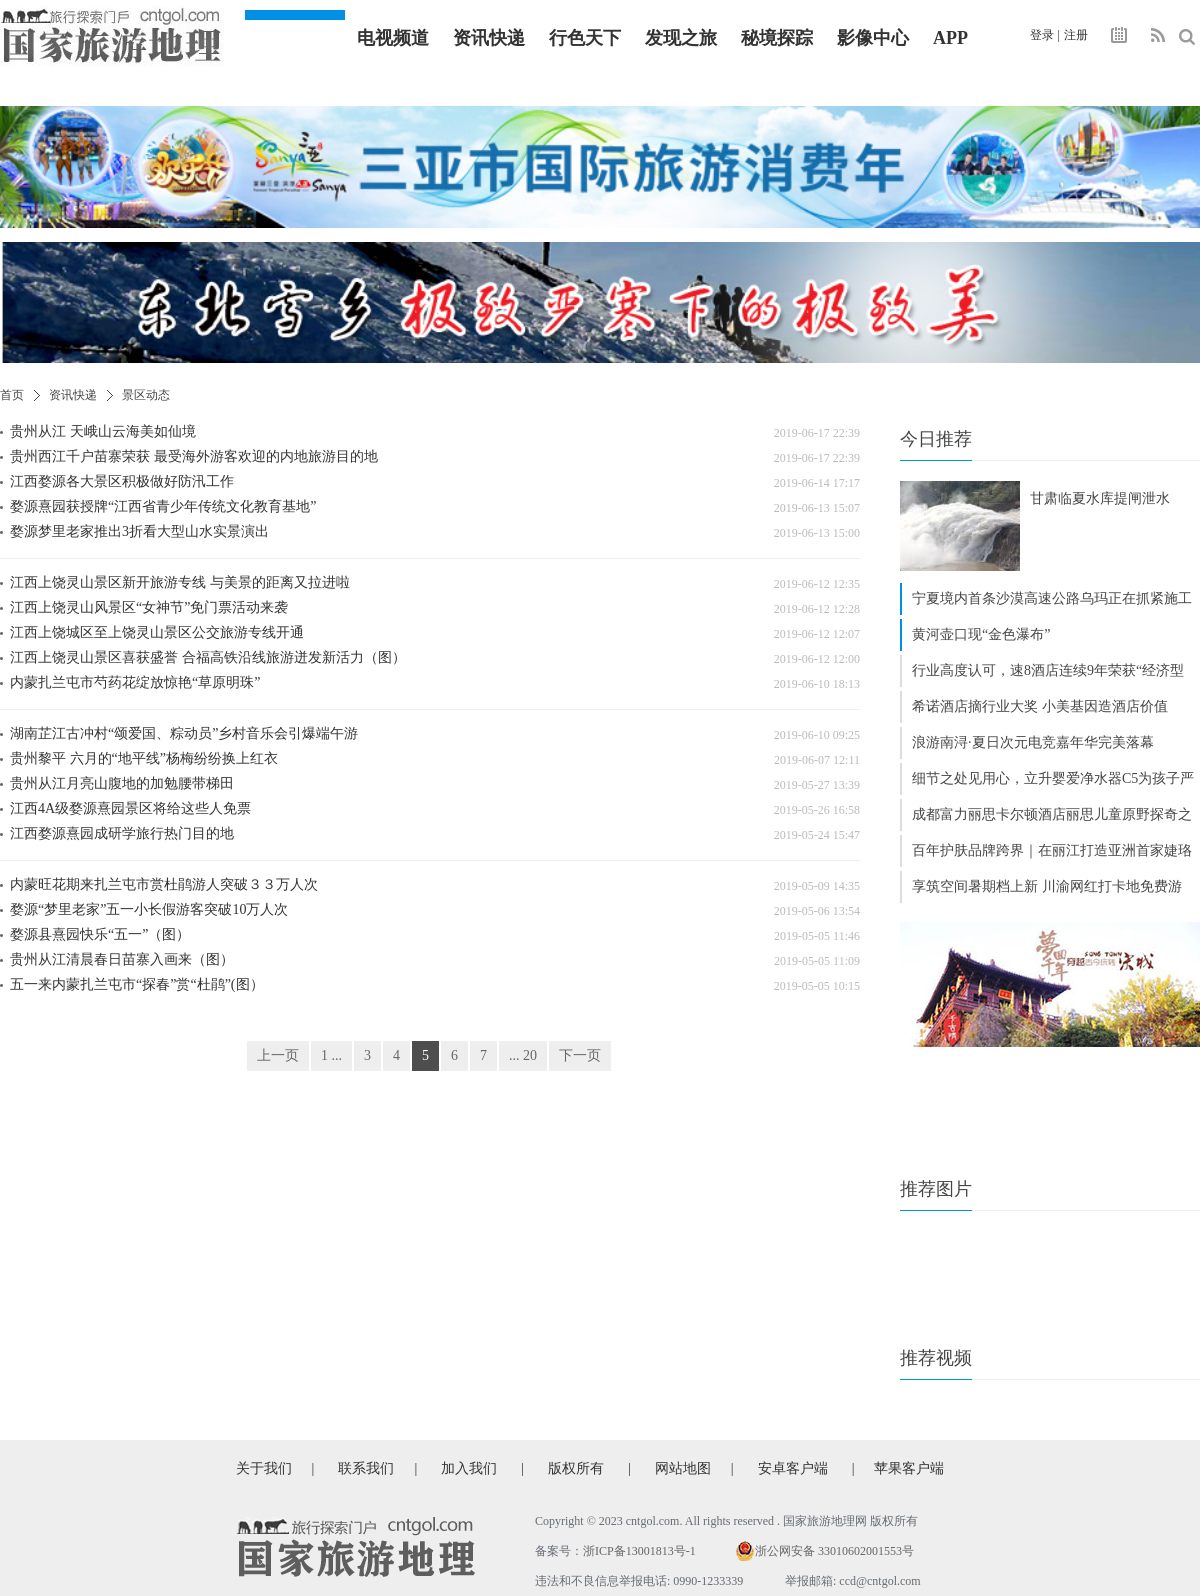 The width and height of the screenshot is (1200, 1596). Describe the element at coordinates (180, 582) in the screenshot. I see `江西上饶灵山景区新开旅游专线 与美景的距离又拉进啦` at that location.